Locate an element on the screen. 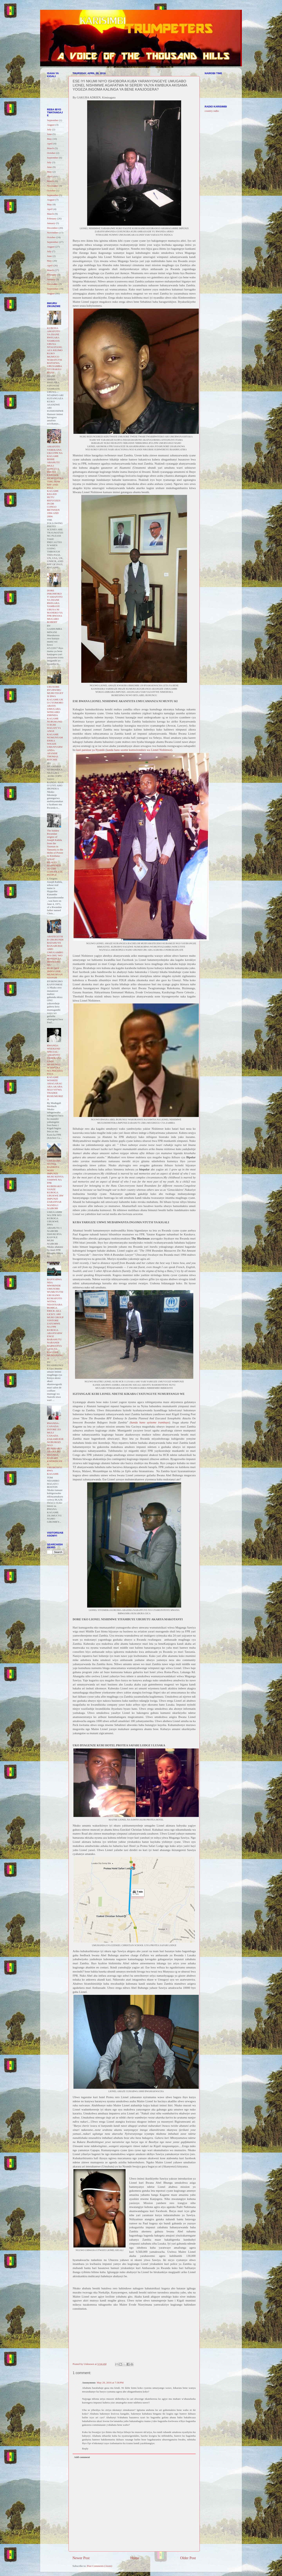 The height and width of the screenshot is (2576, 282). KUBONA AMAFOTO YA DIANE RWIGARA YAMBAYE UBUSA NTAGITANGAZA KILIMO KUKO MUMUCO WABATUTSI BATOZWA UBUSAMBANYI BAKILI BATO is located at coordinates (54, 350).